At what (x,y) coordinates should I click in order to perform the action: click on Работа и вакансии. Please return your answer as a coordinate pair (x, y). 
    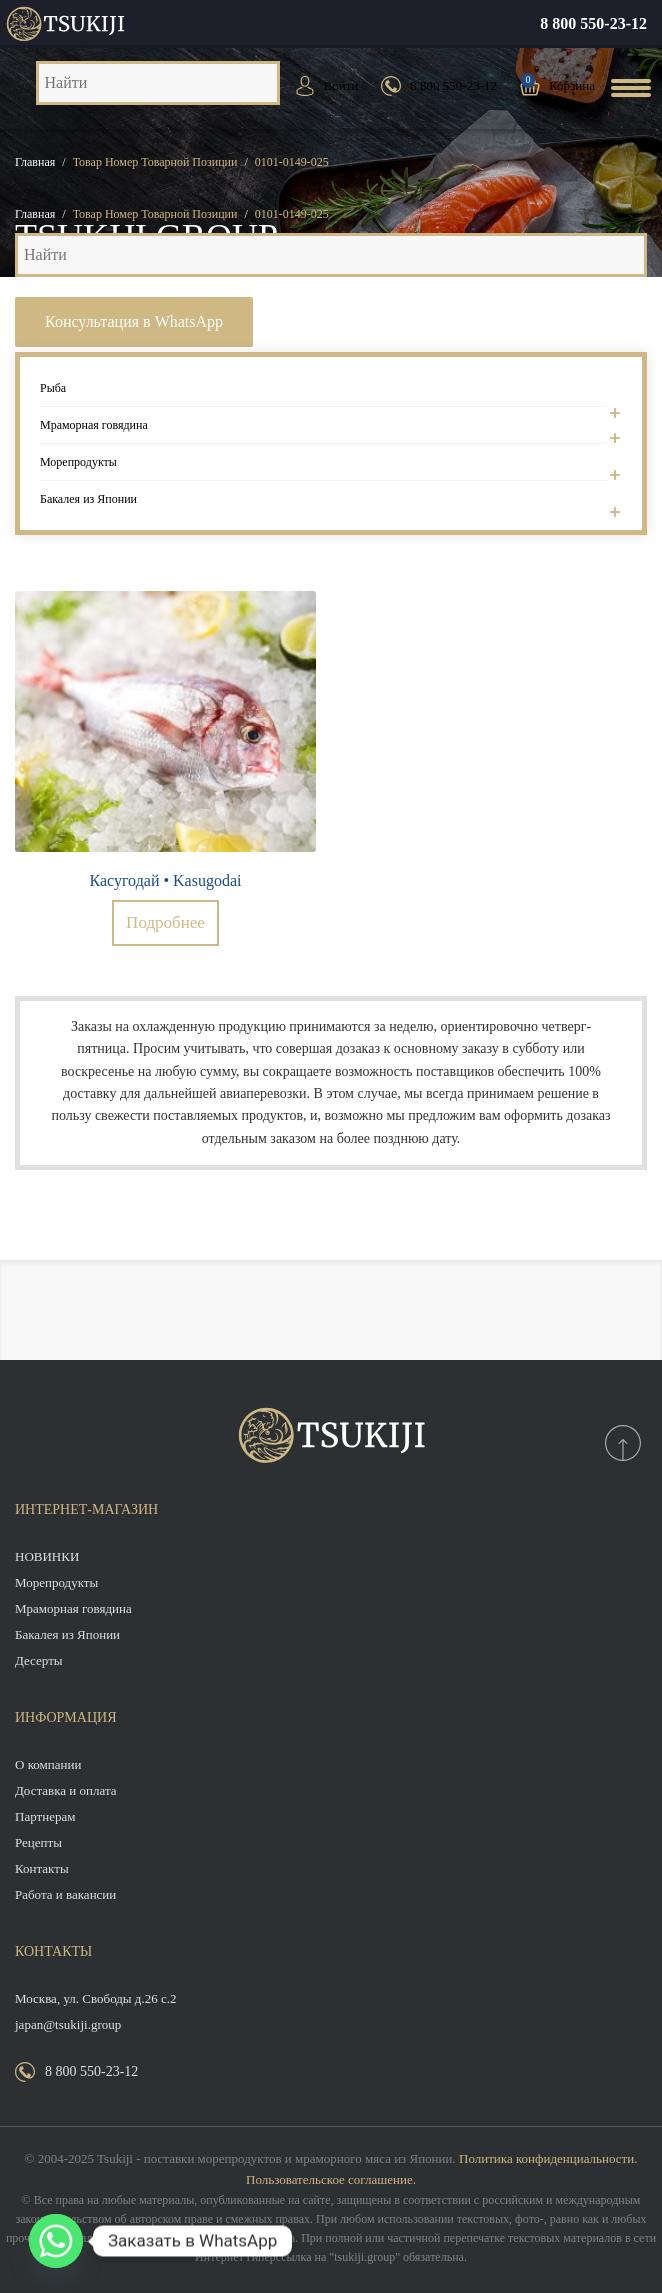
    Looking at the image, I should click on (65, 1894).